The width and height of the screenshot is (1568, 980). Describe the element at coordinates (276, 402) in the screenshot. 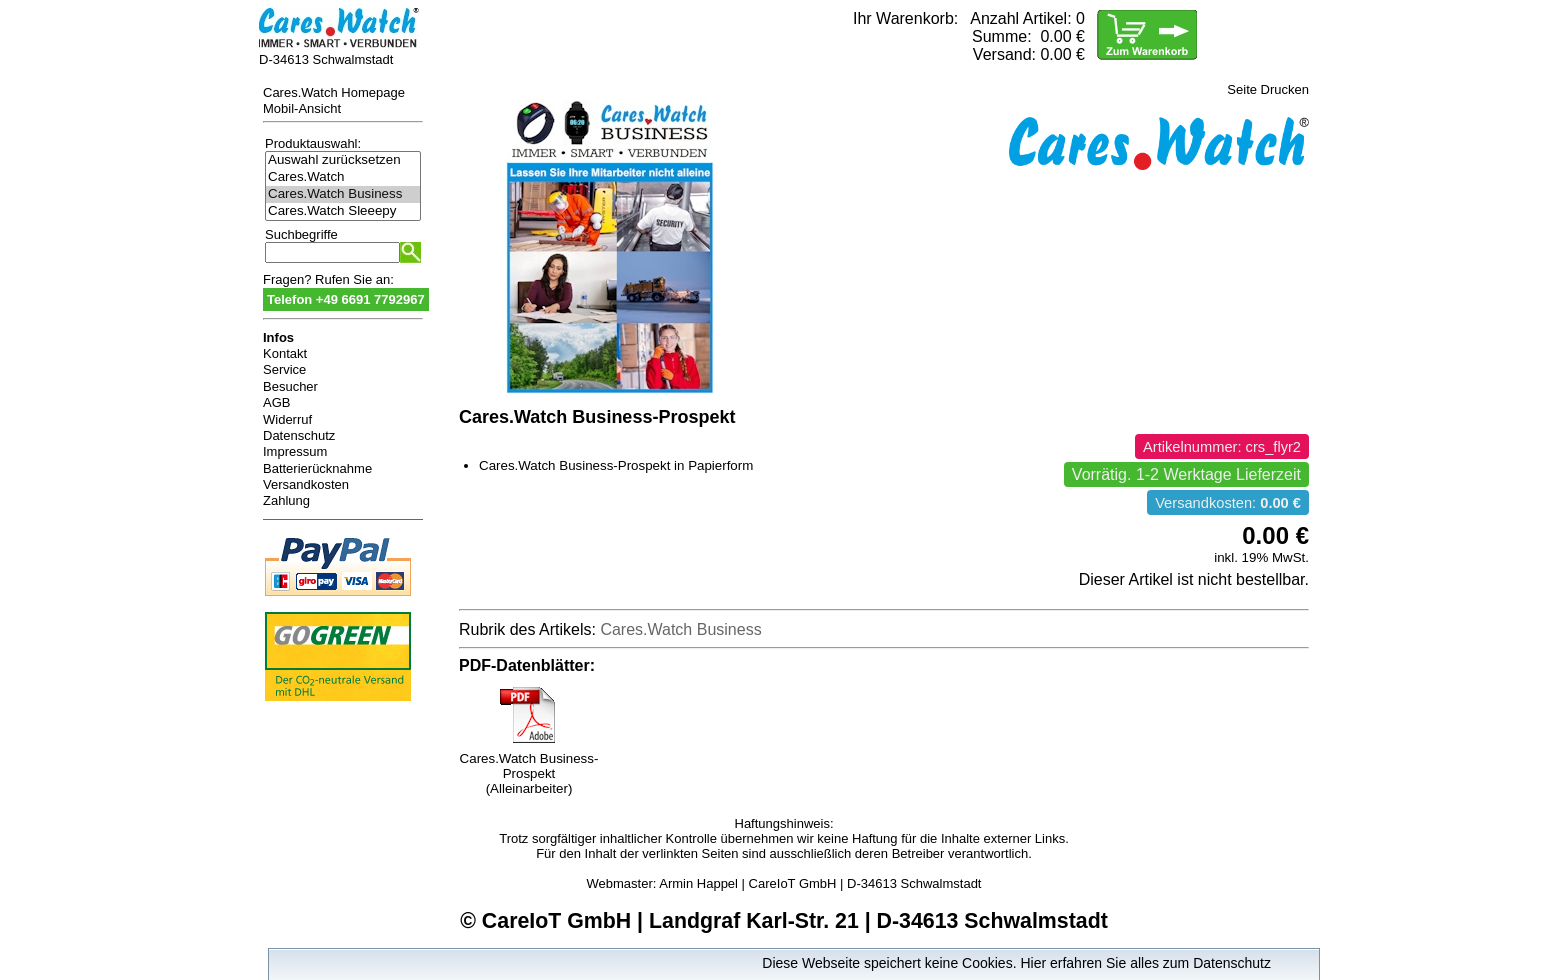

I see `AGB` at that location.